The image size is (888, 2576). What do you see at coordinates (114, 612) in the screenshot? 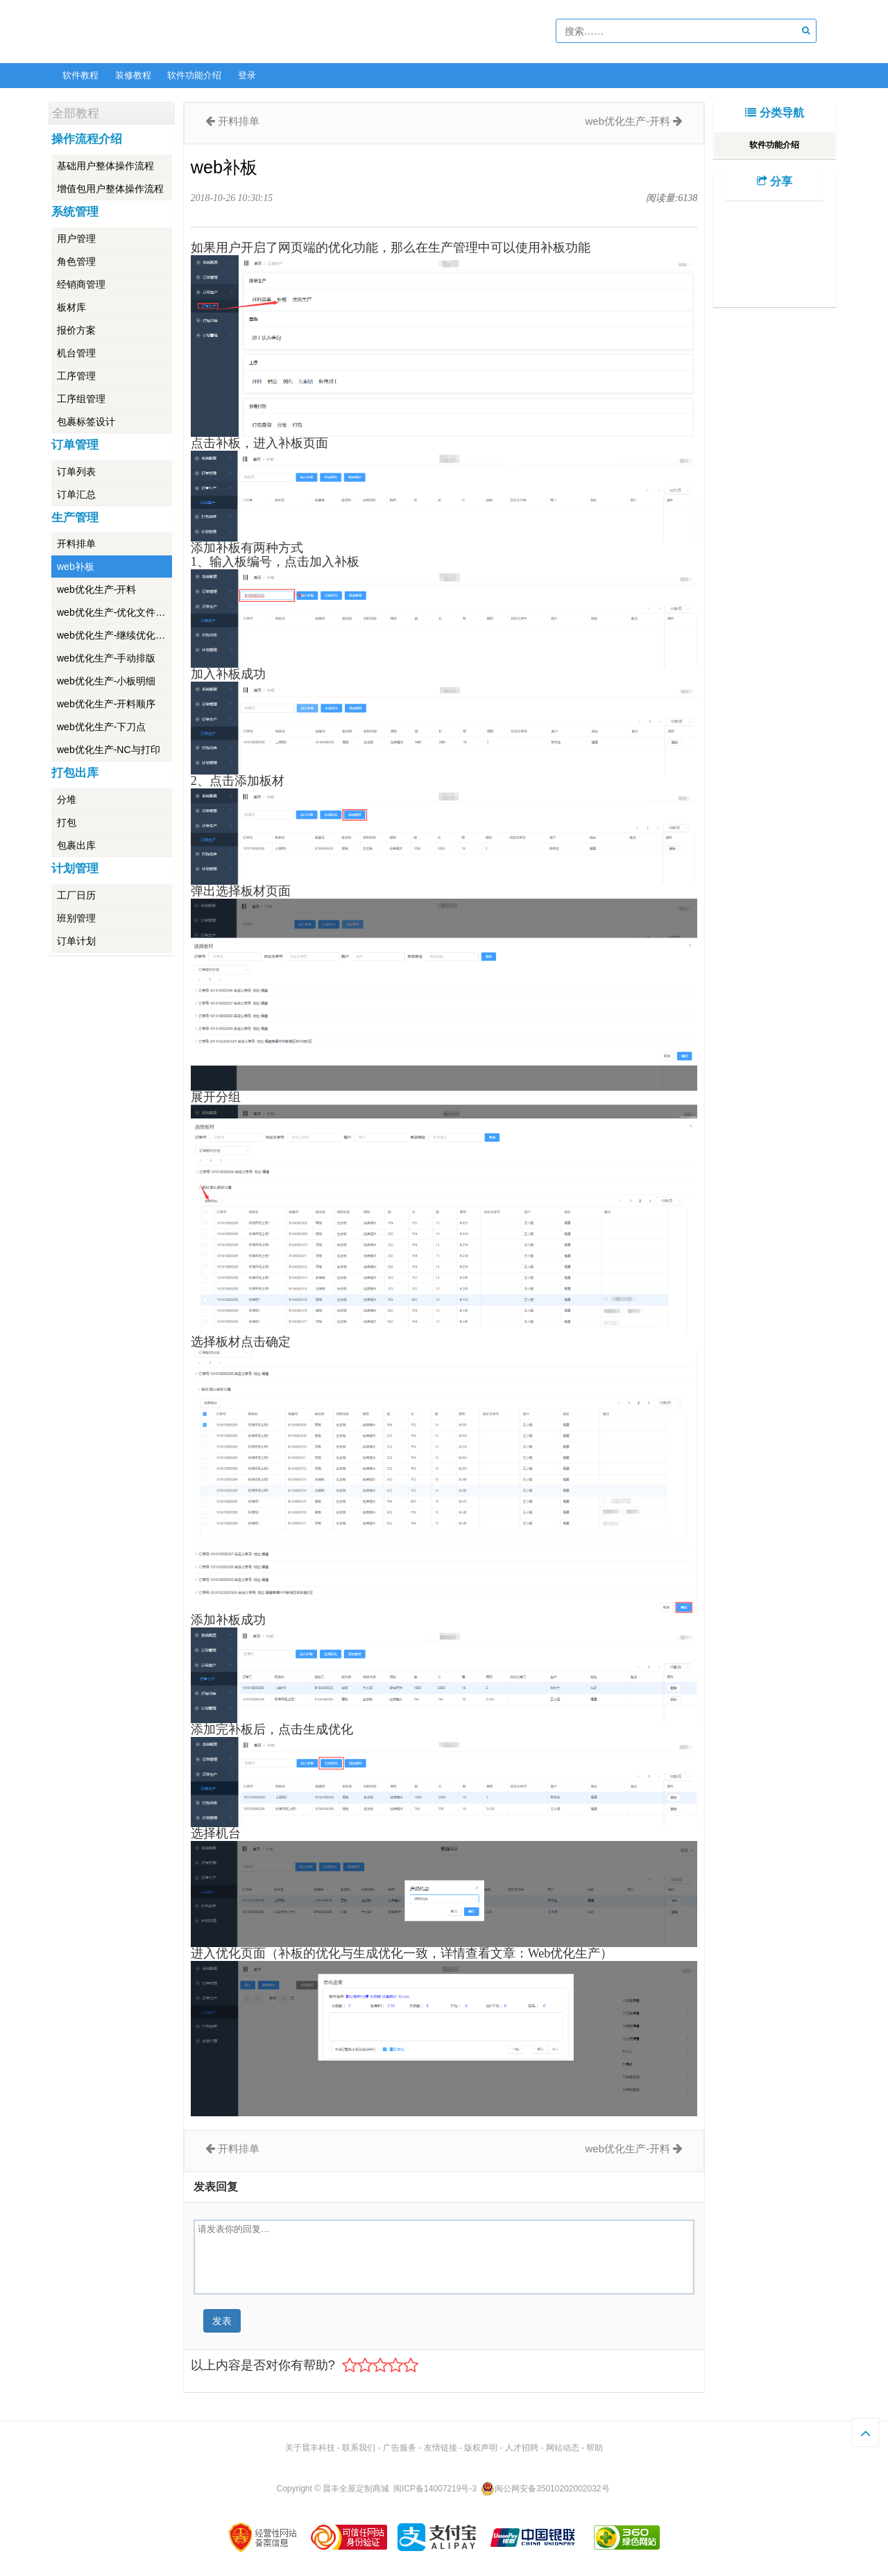
I see `web优化生产-优化文件导出导入` at bounding box center [114, 612].